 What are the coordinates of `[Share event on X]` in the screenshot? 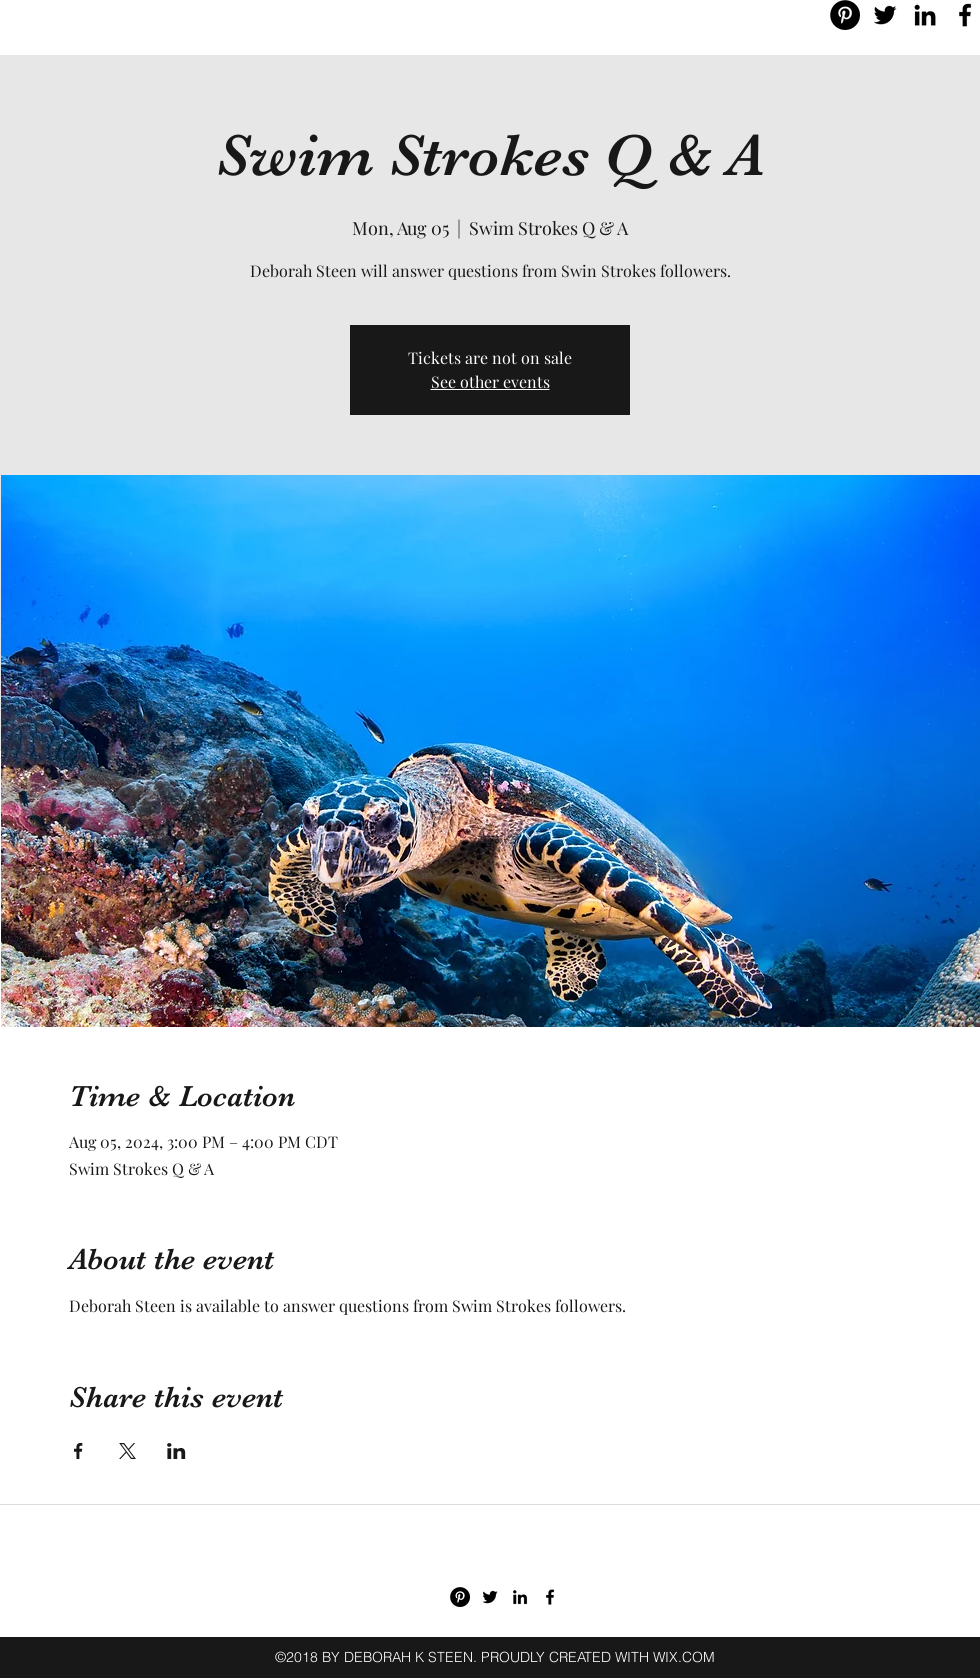 It's located at (127, 1451).